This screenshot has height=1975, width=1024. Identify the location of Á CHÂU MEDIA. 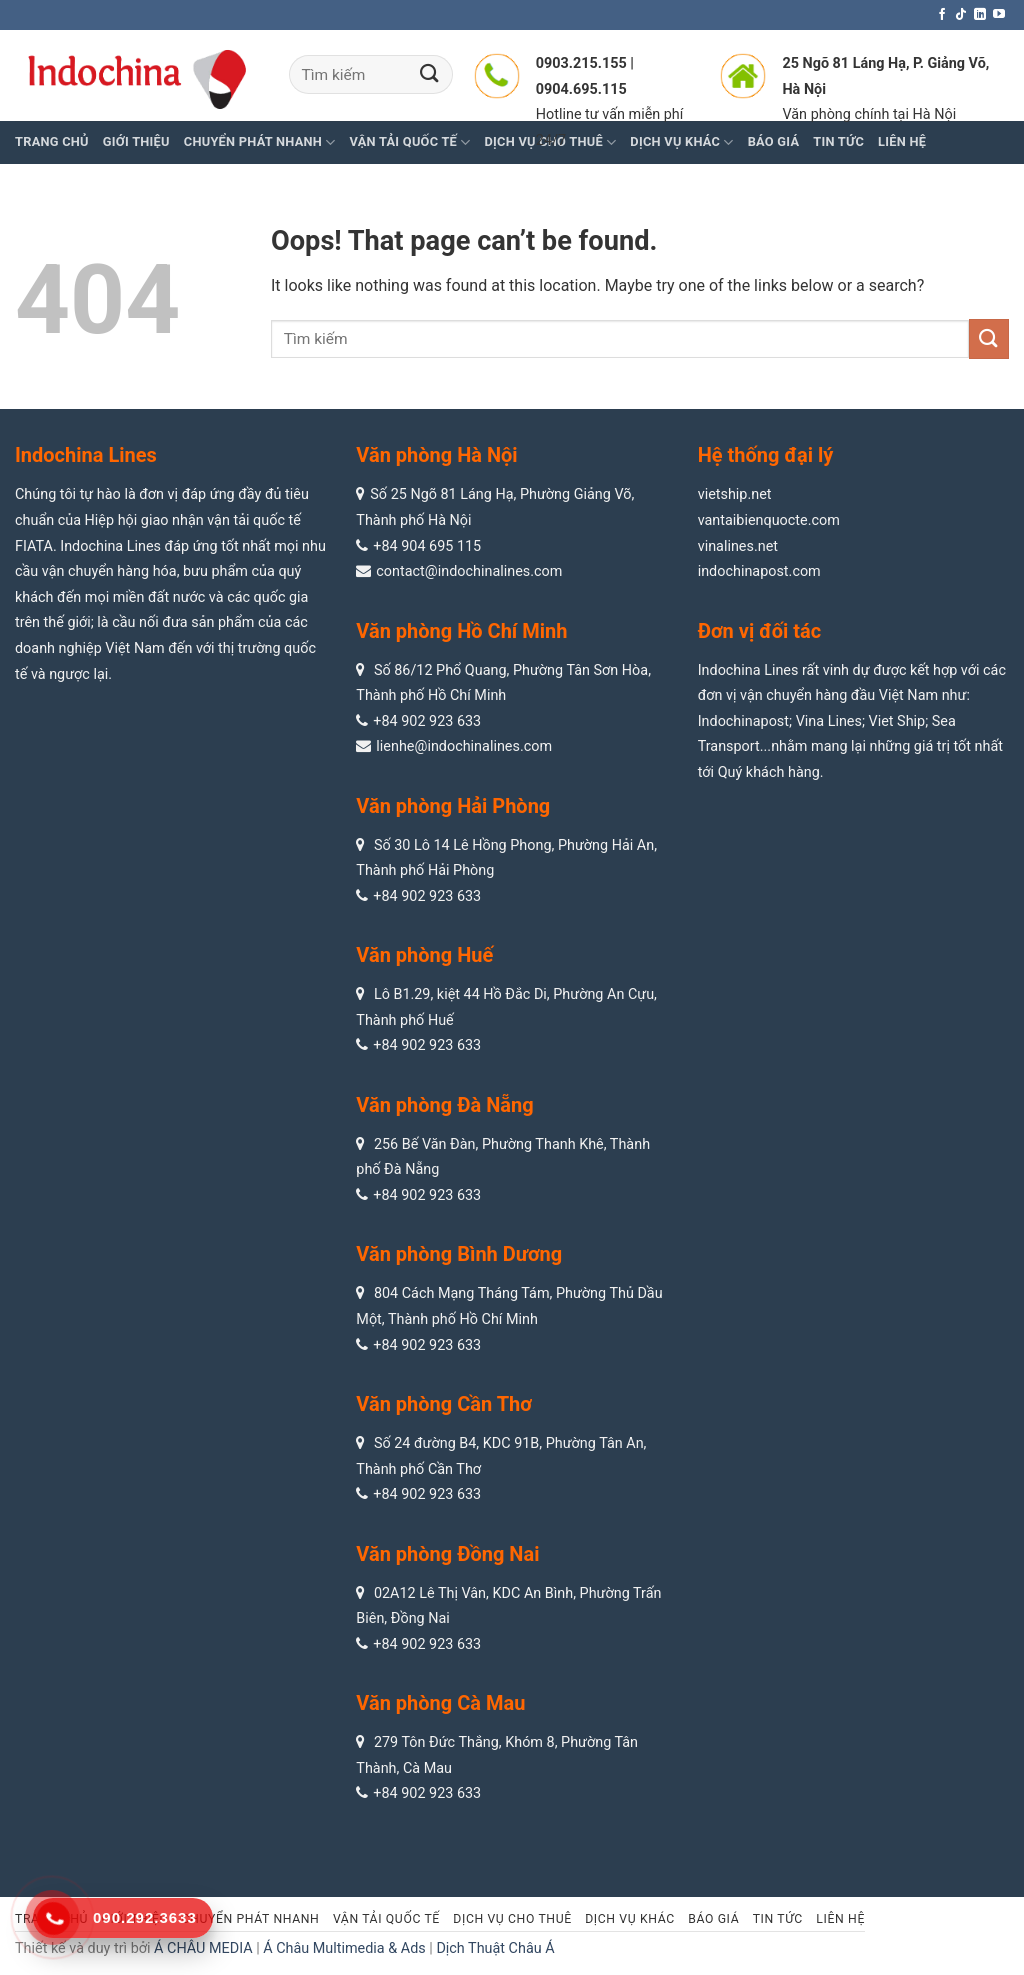
(203, 1948).